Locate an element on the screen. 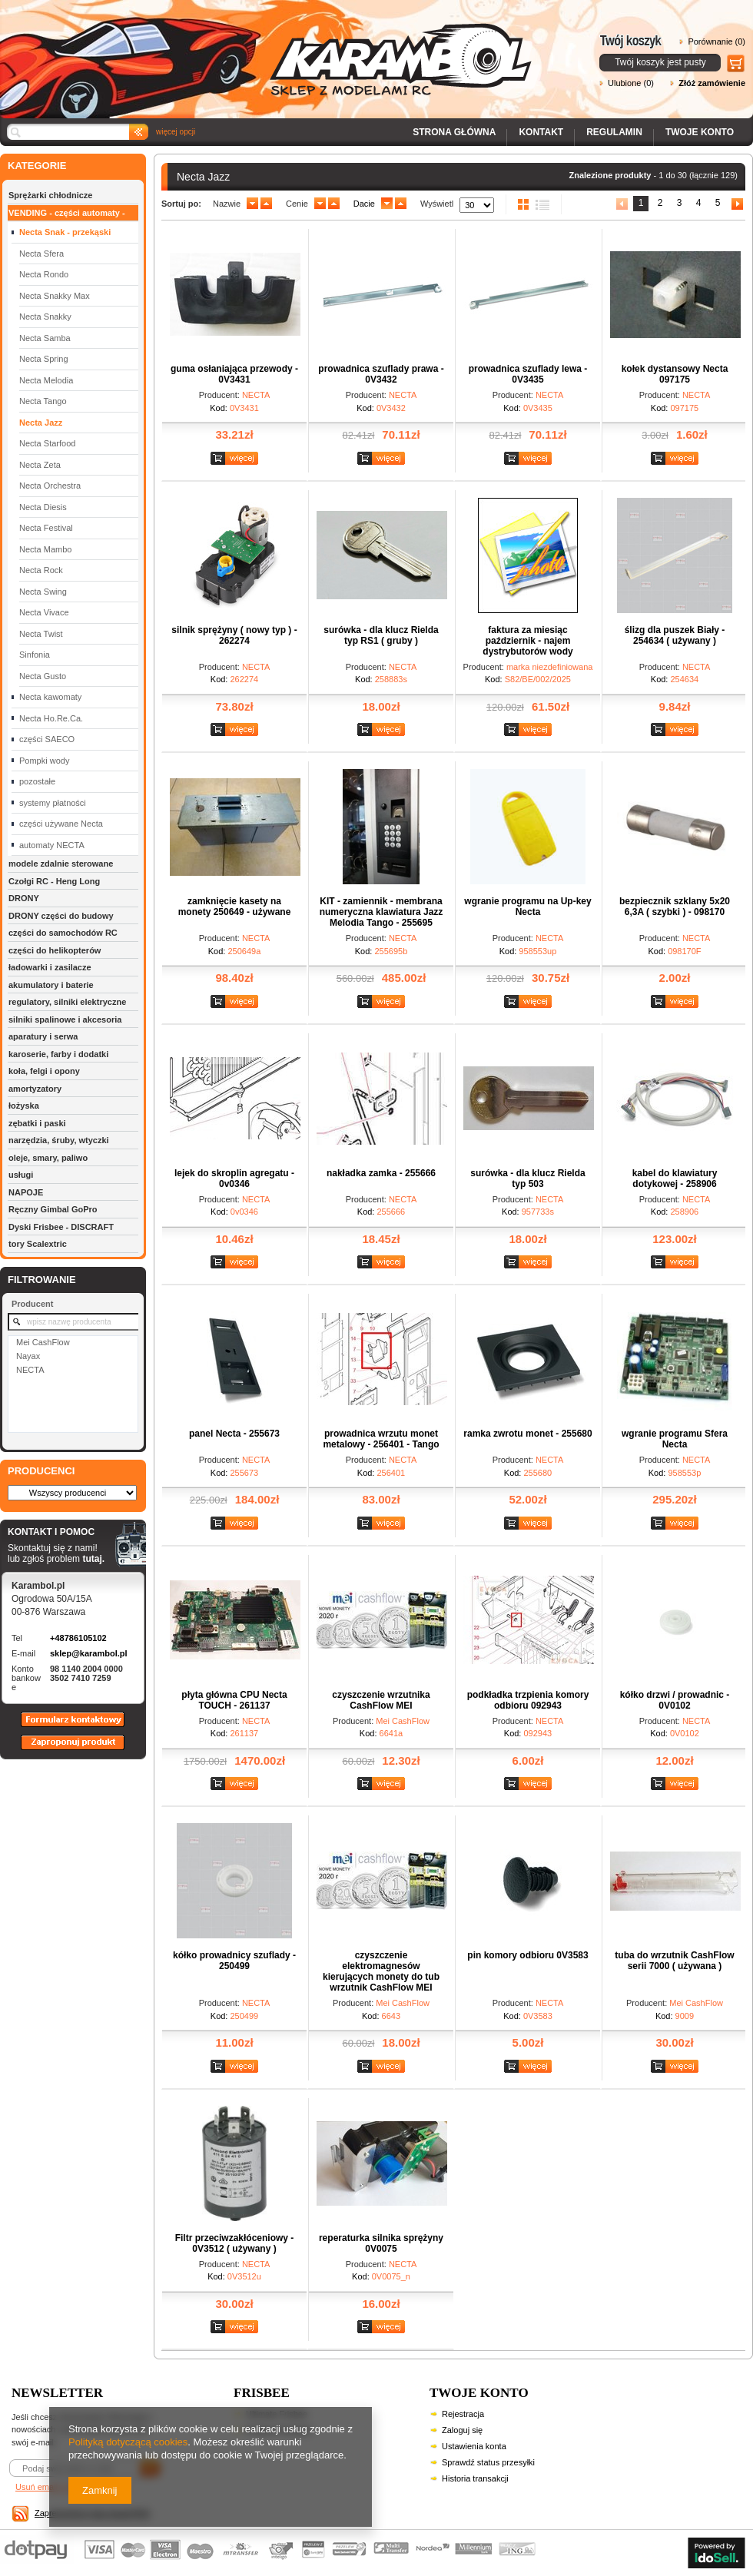 The height and width of the screenshot is (2576, 753). prowadnica wrzutu monet metalowy - 256401 - Tango is located at coordinates (381, 1439).